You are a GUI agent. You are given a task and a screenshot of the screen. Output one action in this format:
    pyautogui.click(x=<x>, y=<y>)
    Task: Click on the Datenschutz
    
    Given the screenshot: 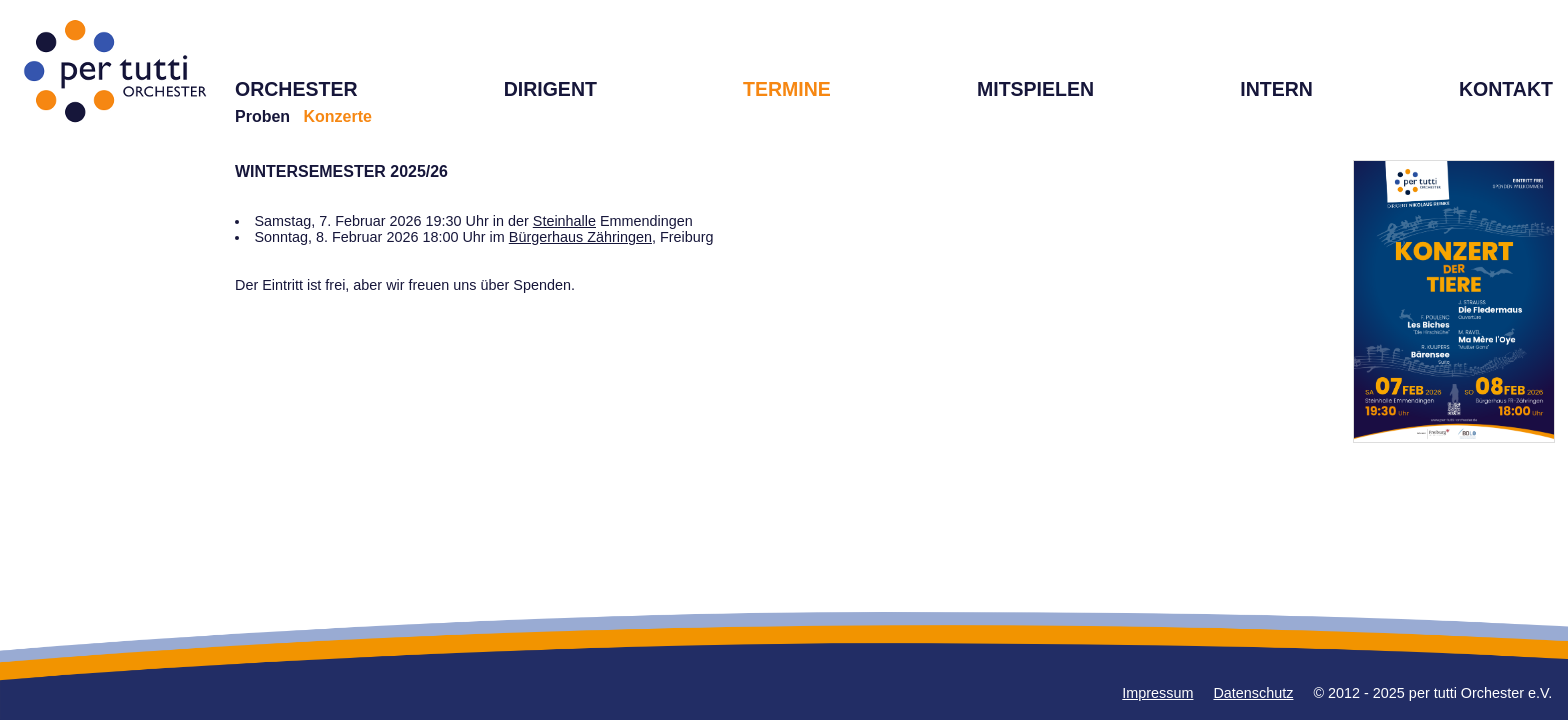 What is the action you would take?
    pyautogui.click(x=1253, y=693)
    